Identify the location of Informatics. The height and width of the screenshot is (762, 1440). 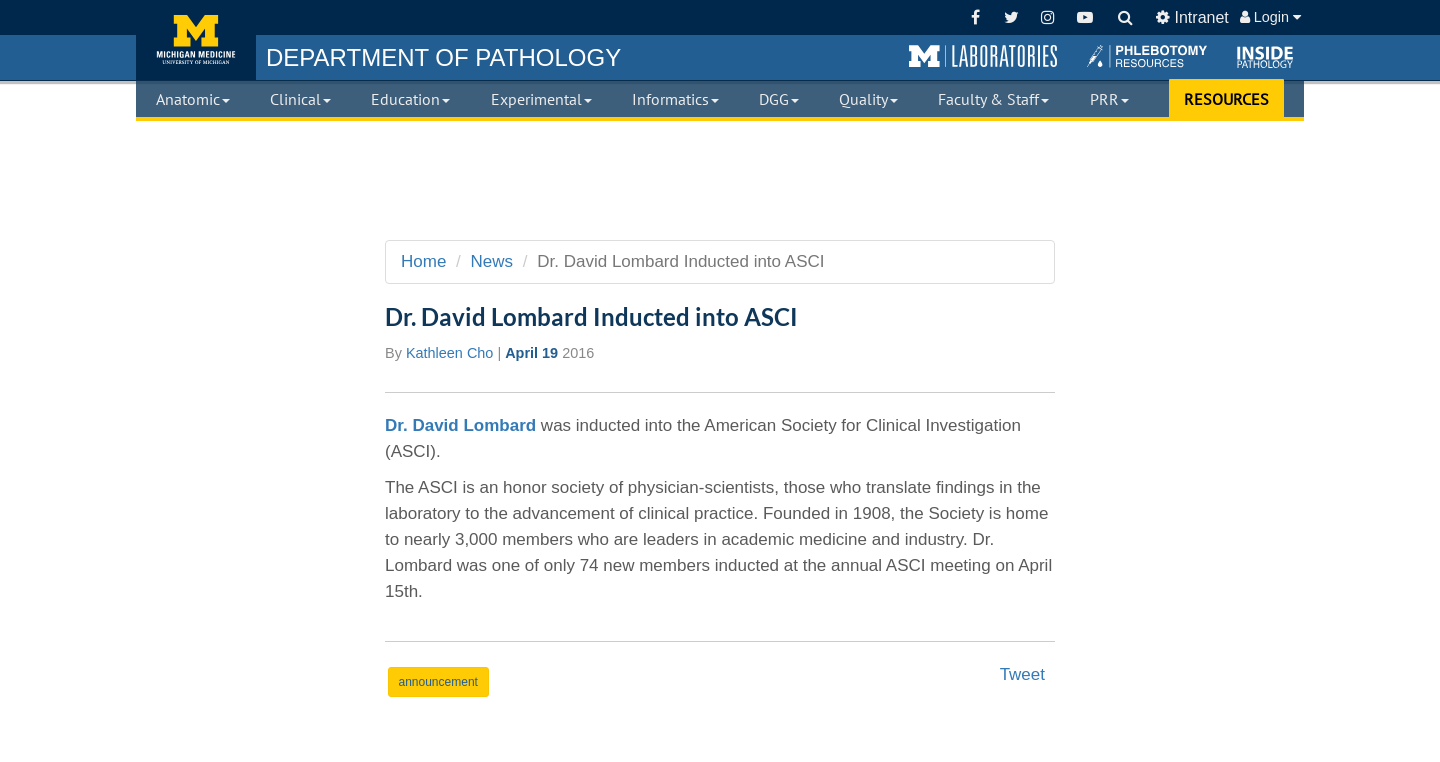
(675, 99).